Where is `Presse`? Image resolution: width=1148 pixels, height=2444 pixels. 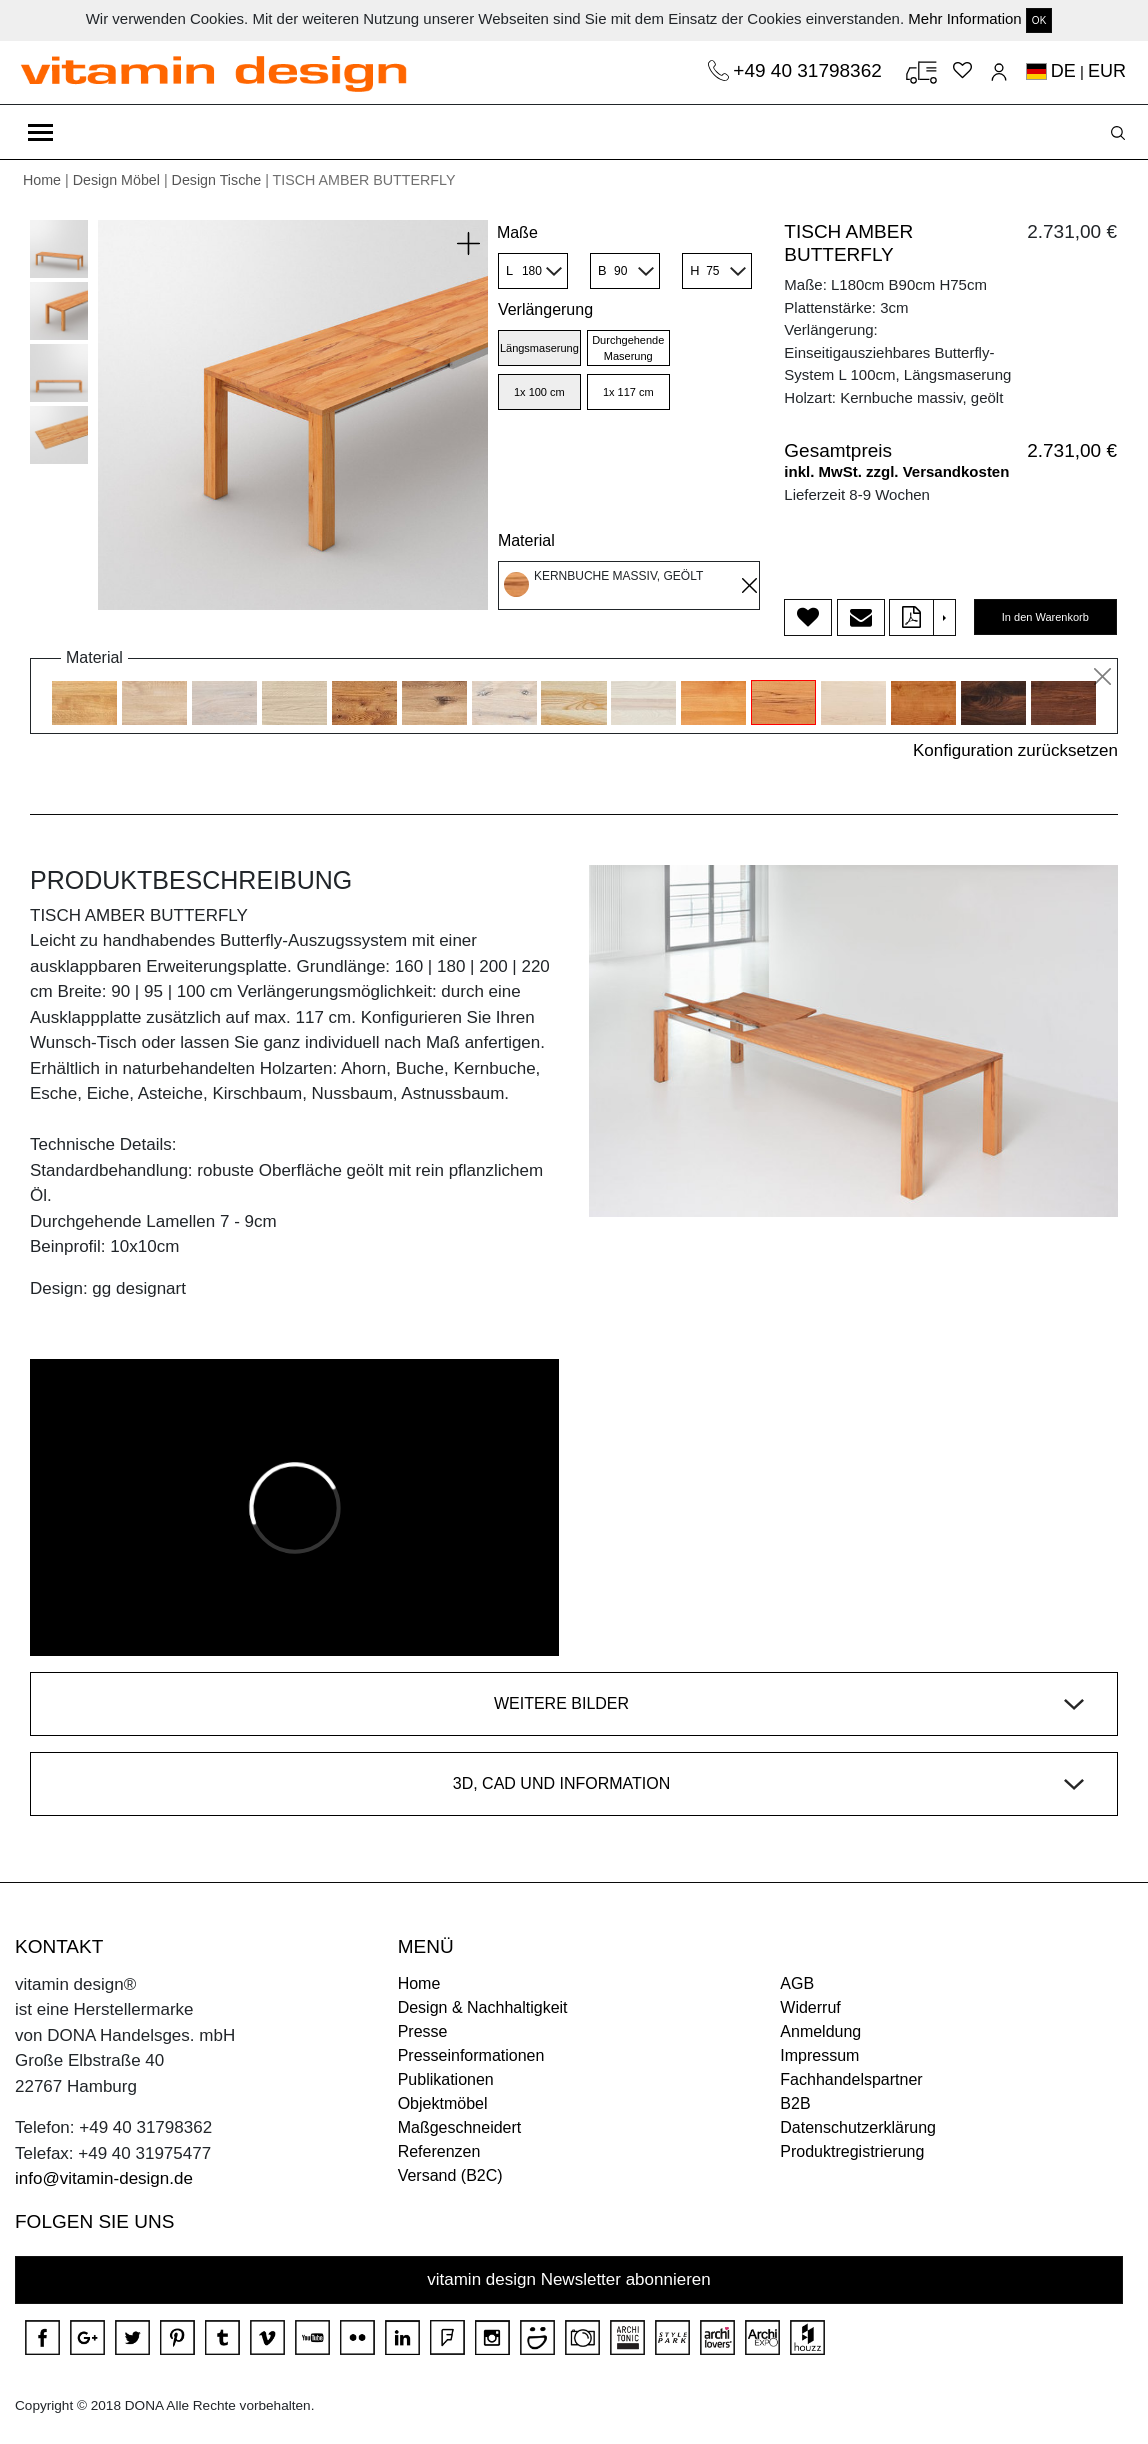 Presse is located at coordinates (423, 2031).